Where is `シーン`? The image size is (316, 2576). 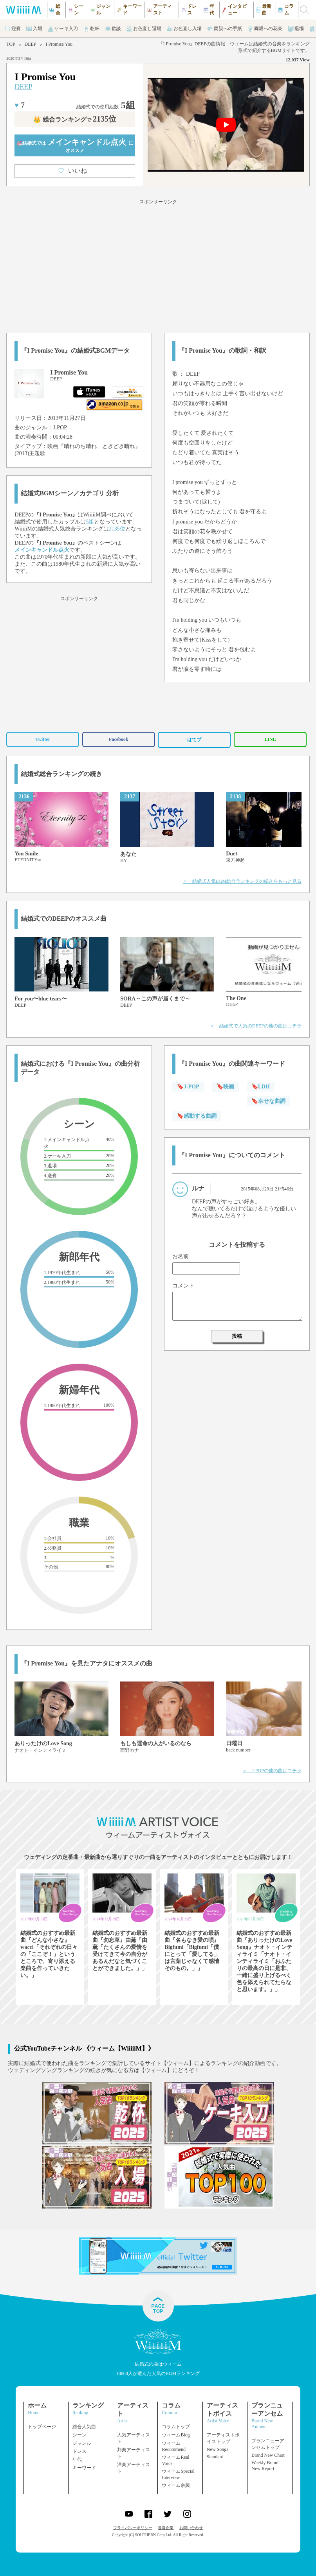 シーン is located at coordinates (79, 2435).